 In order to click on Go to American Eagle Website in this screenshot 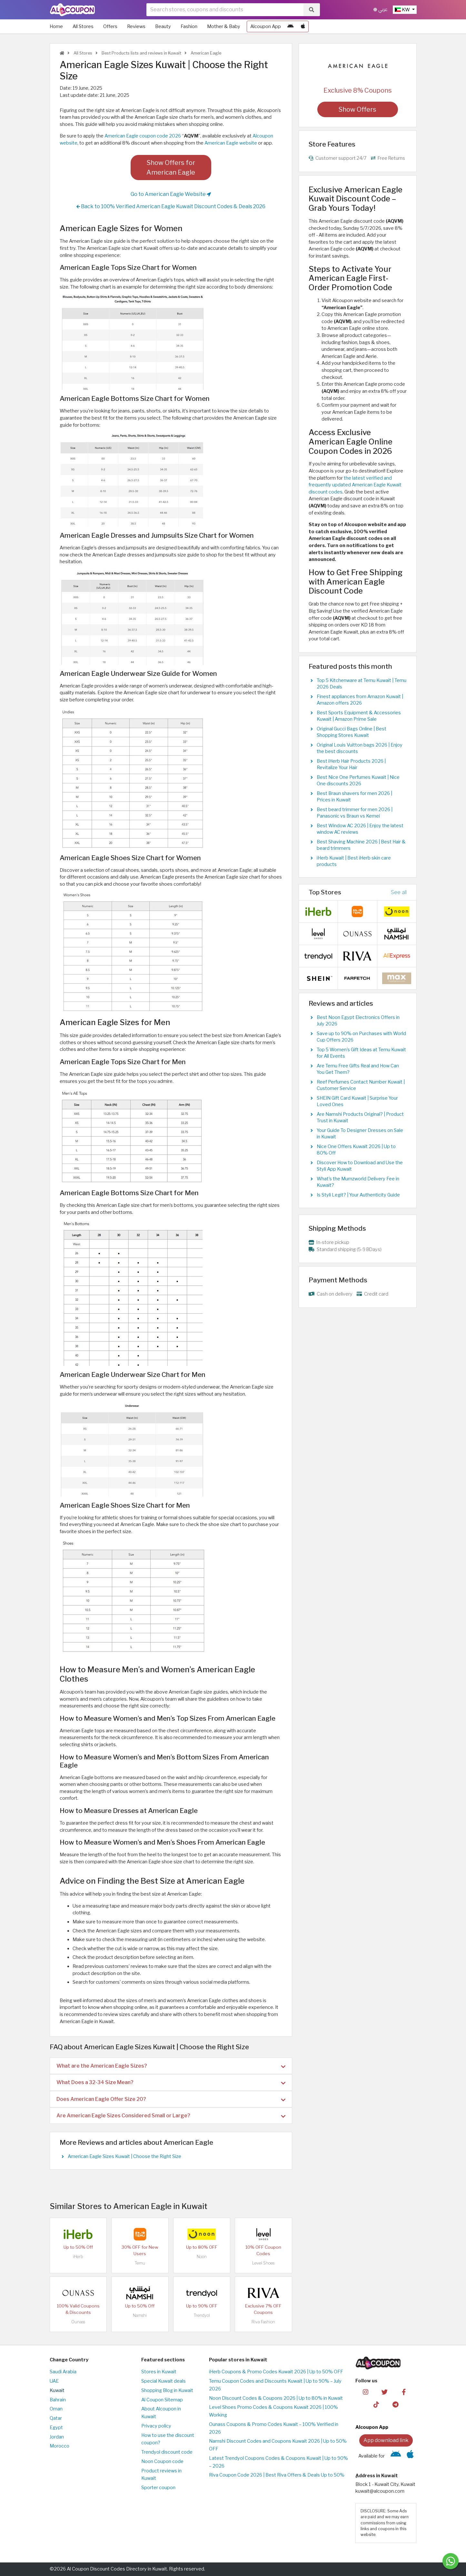, I will do `click(171, 194)`.